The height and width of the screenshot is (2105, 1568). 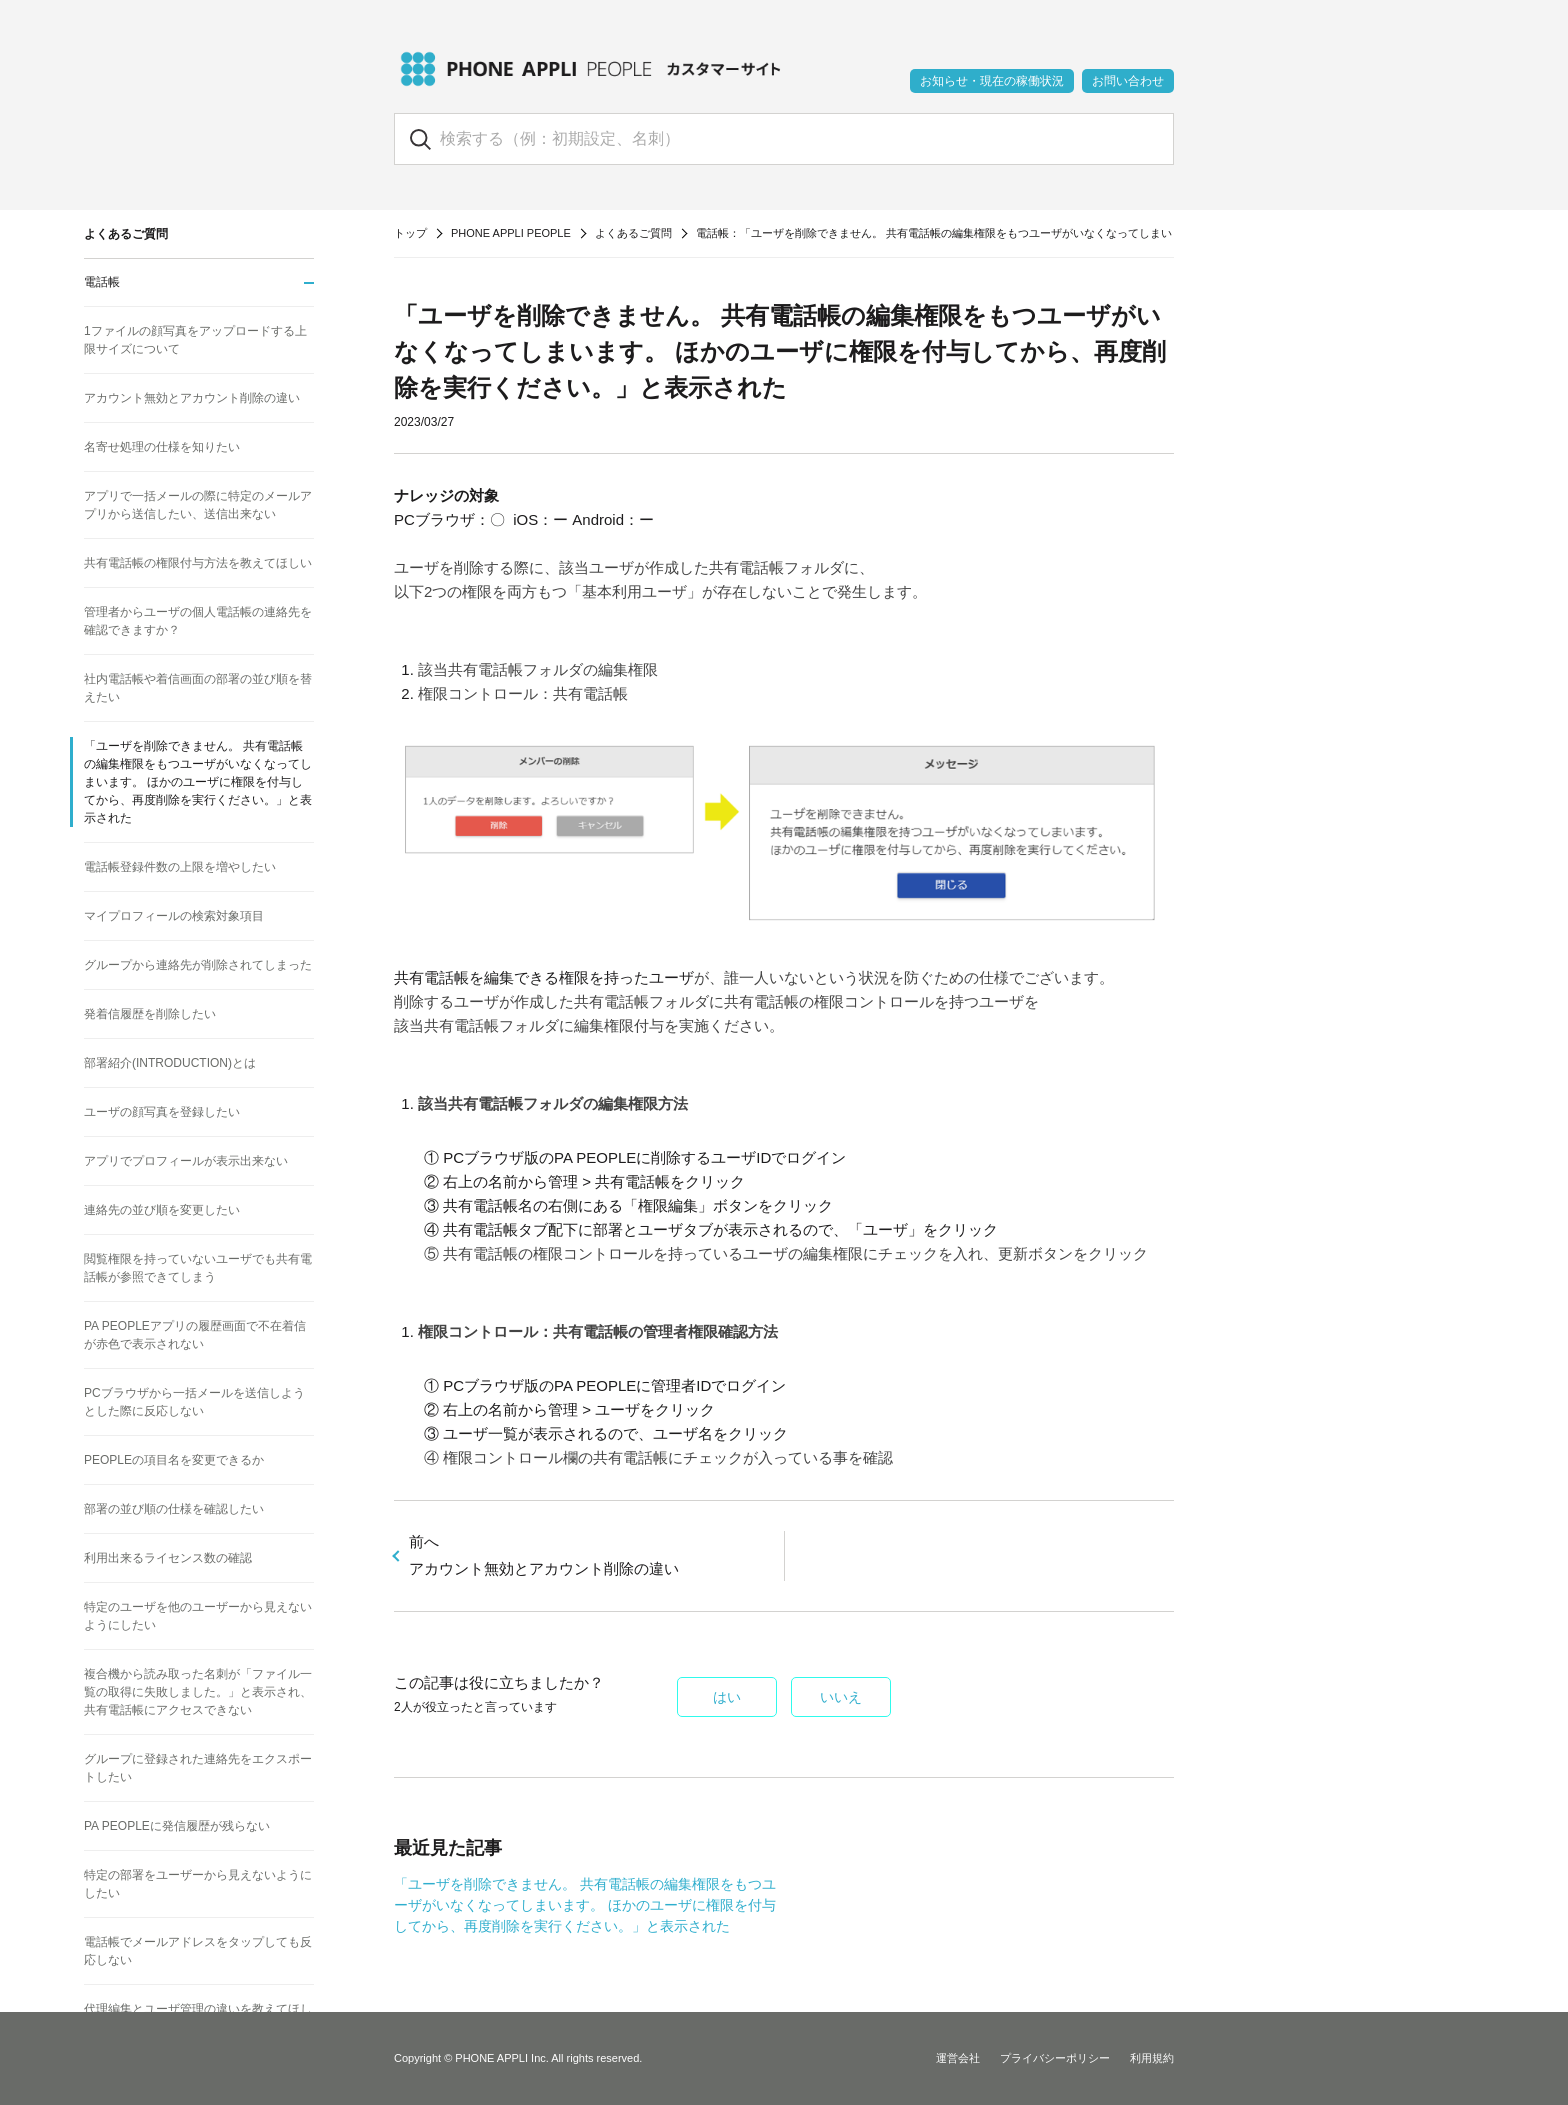 I want to click on 電話帳でメールアドレスをタップしても反応しない, so click(x=198, y=1951).